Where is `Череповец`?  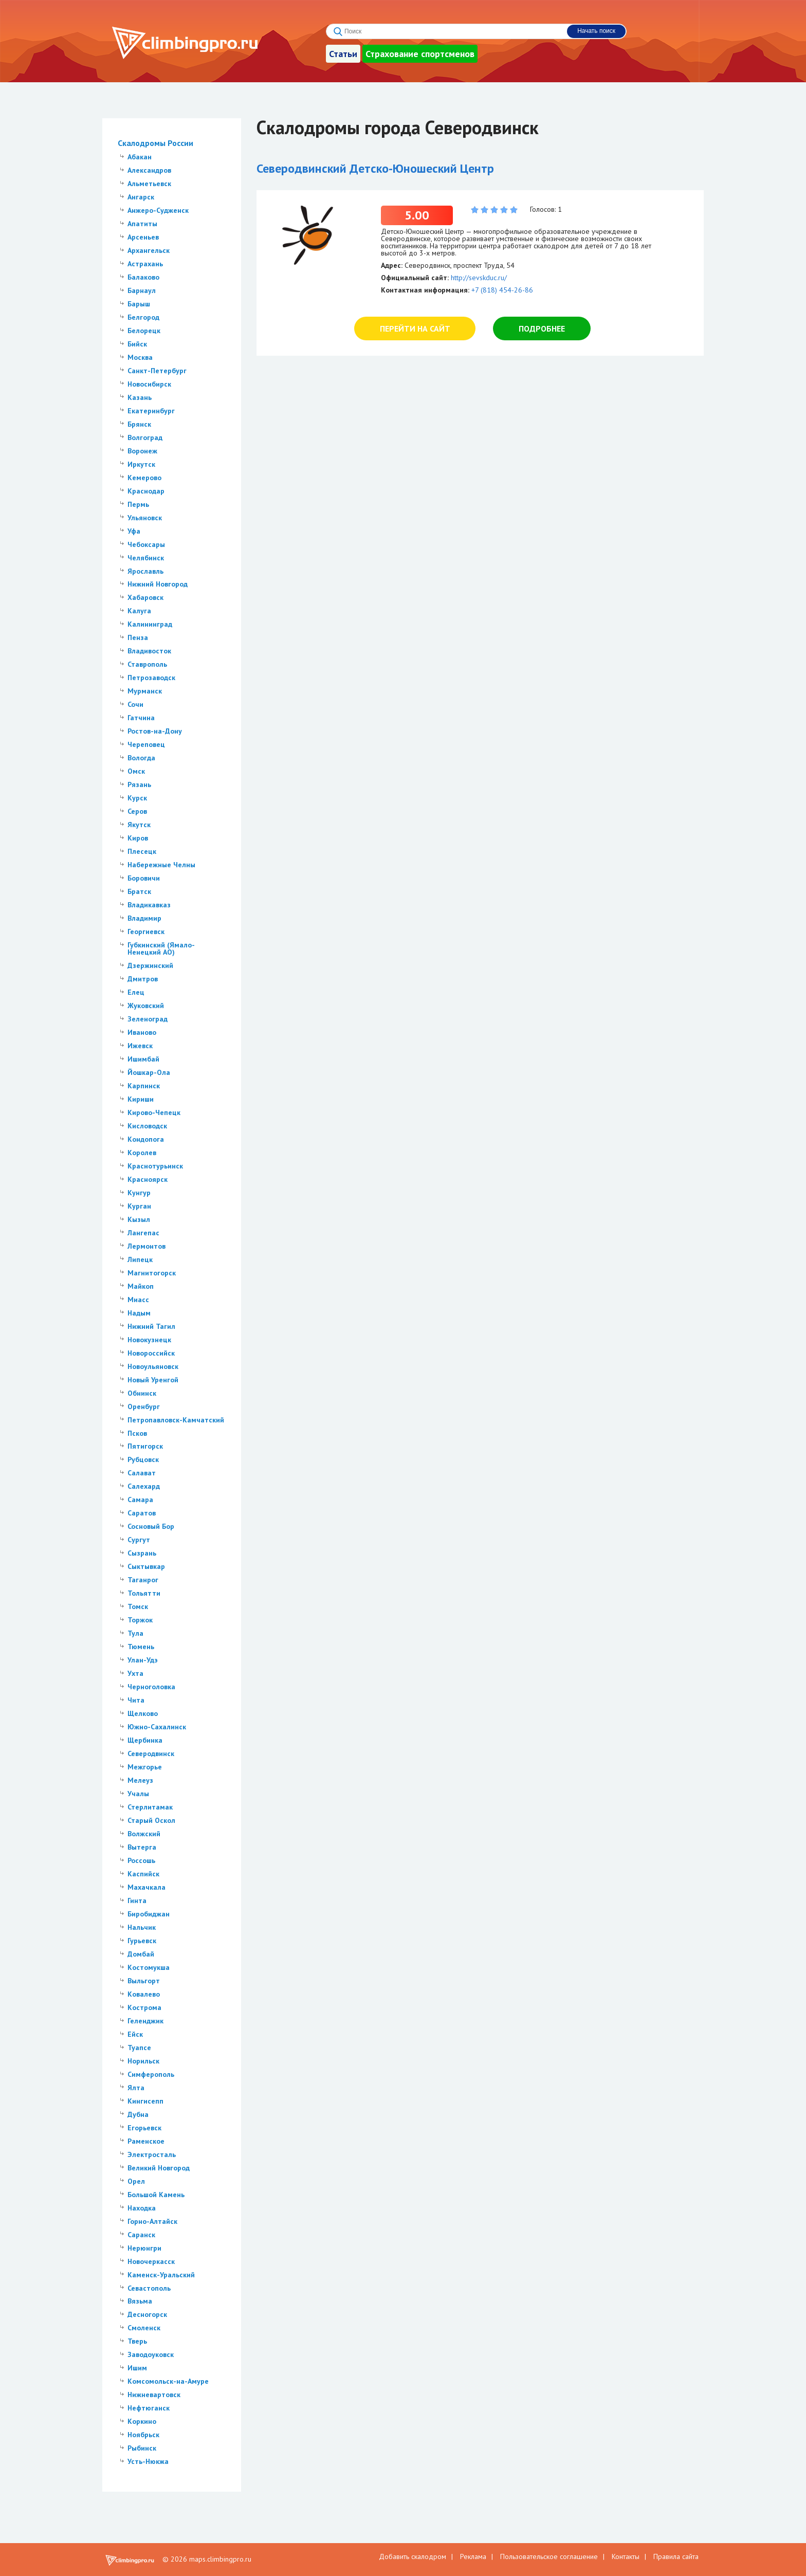 Череповец is located at coordinates (146, 744).